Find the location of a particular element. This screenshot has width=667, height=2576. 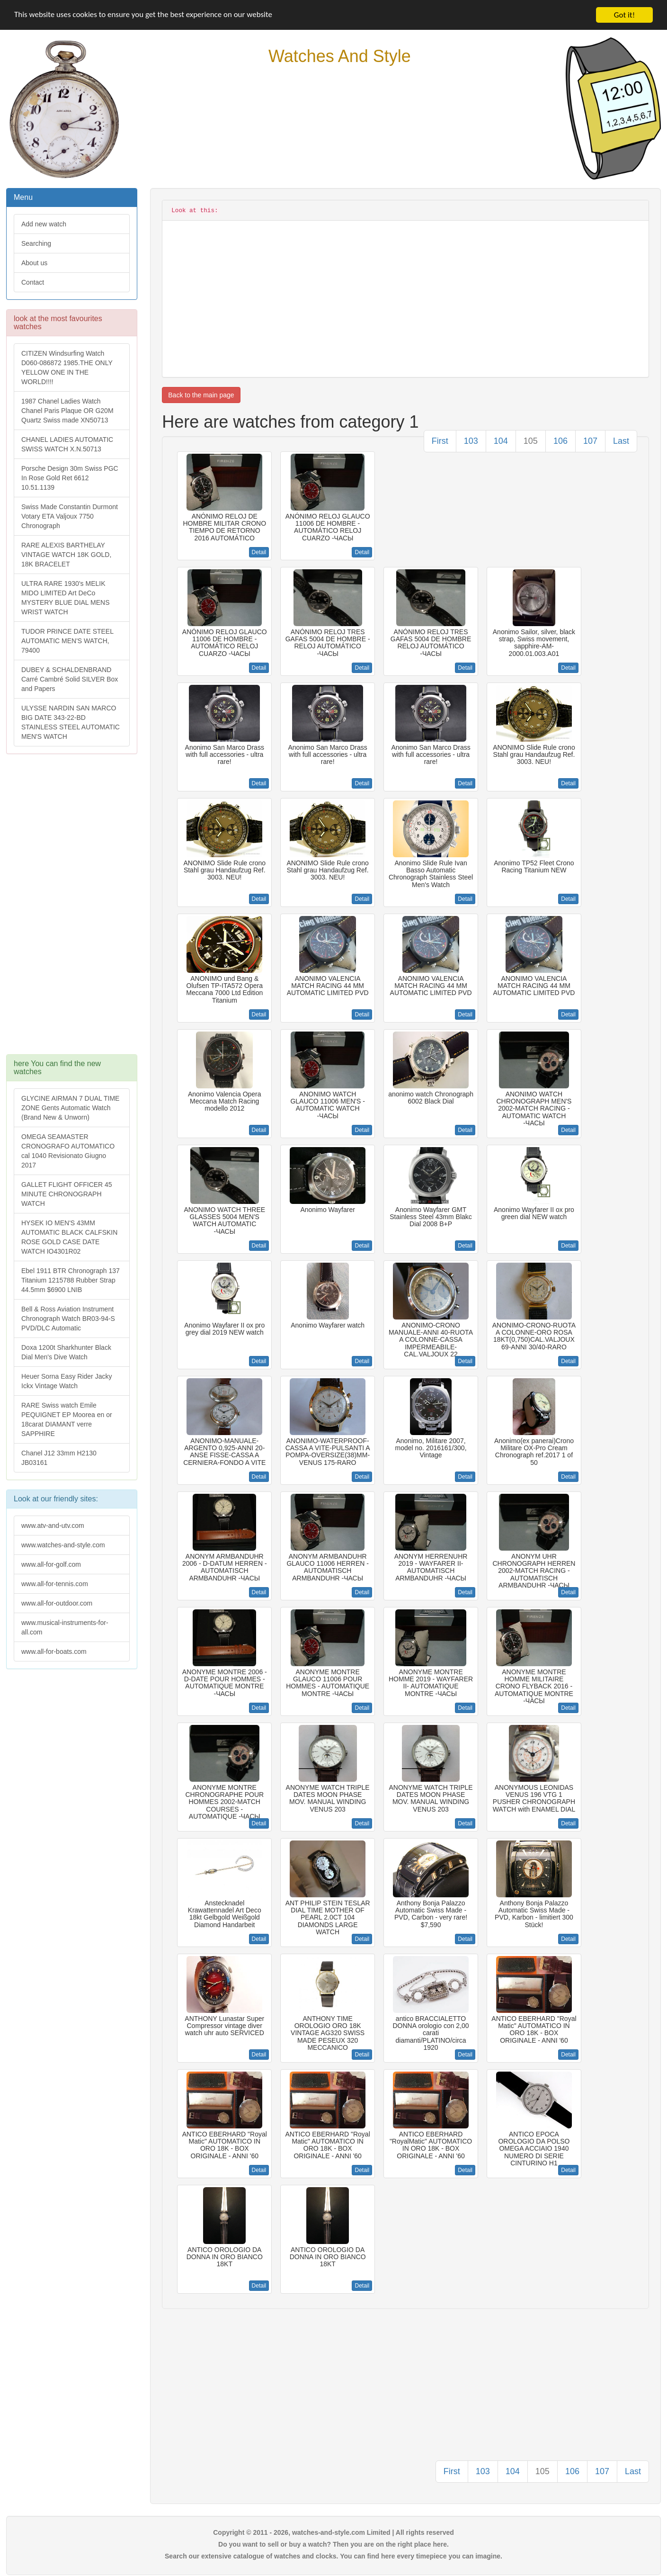

About us is located at coordinates (34, 263).